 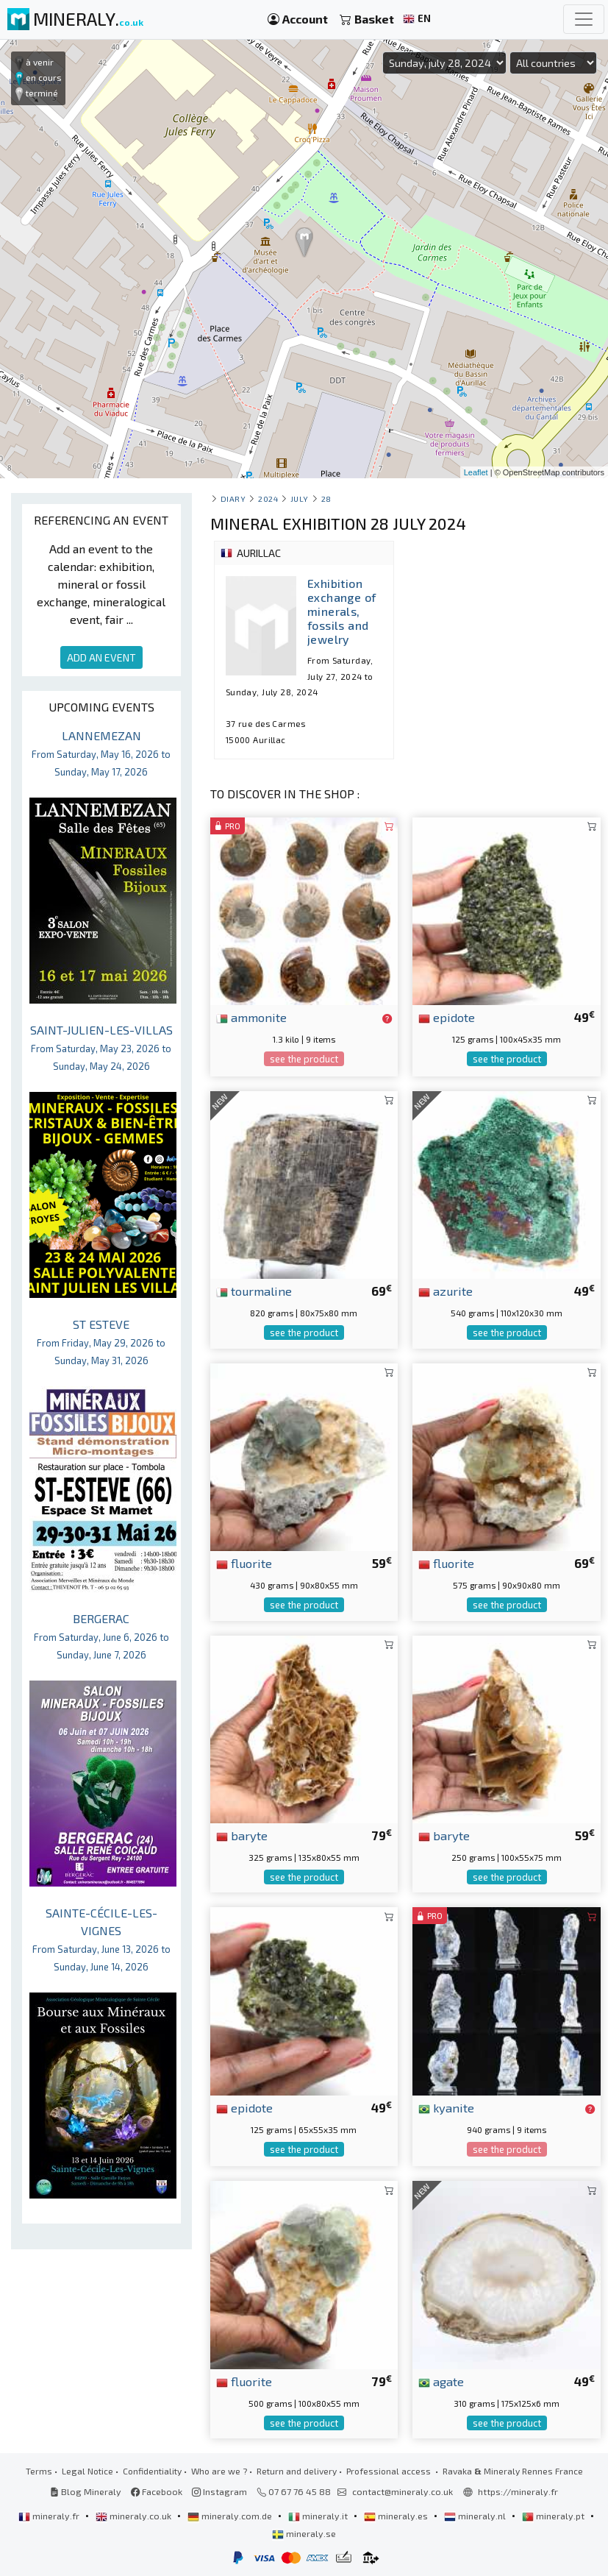 I want to click on Terms, so click(x=39, y=2471).